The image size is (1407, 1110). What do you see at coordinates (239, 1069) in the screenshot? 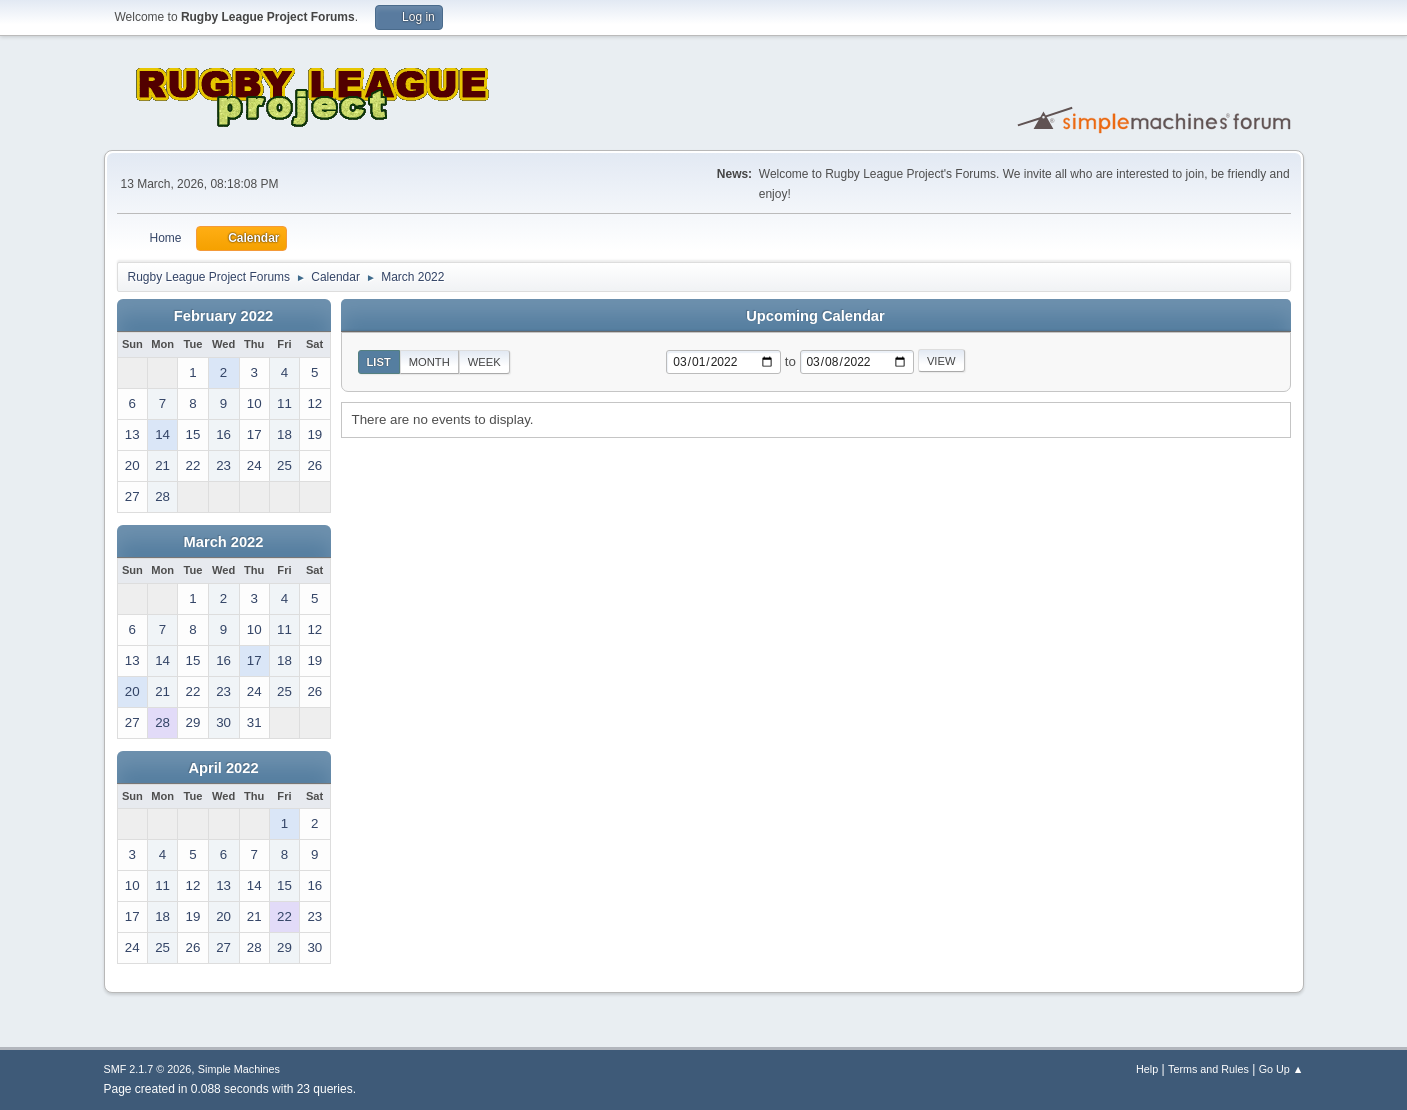
I see `Simple Machines` at bounding box center [239, 1069].